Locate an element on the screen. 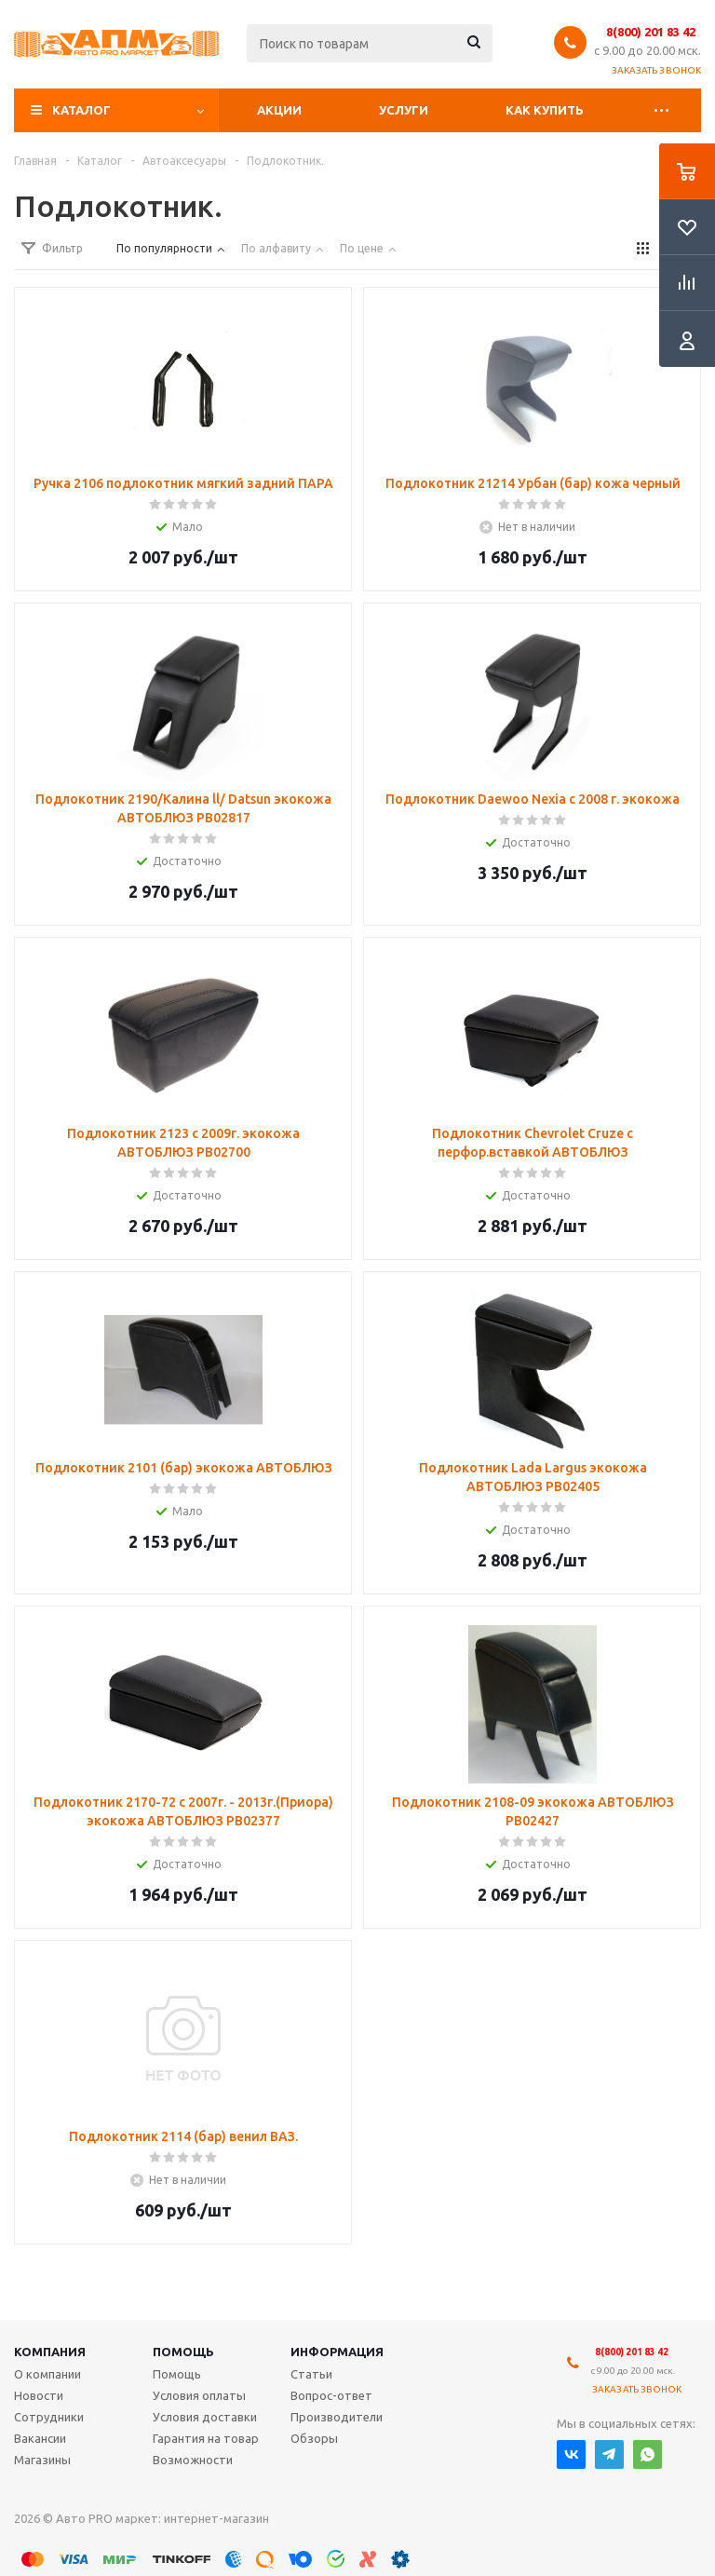 Image resolution: width=715 pixels, height=2576 pixels. Обзоры is located at coordinates (314, 2438).